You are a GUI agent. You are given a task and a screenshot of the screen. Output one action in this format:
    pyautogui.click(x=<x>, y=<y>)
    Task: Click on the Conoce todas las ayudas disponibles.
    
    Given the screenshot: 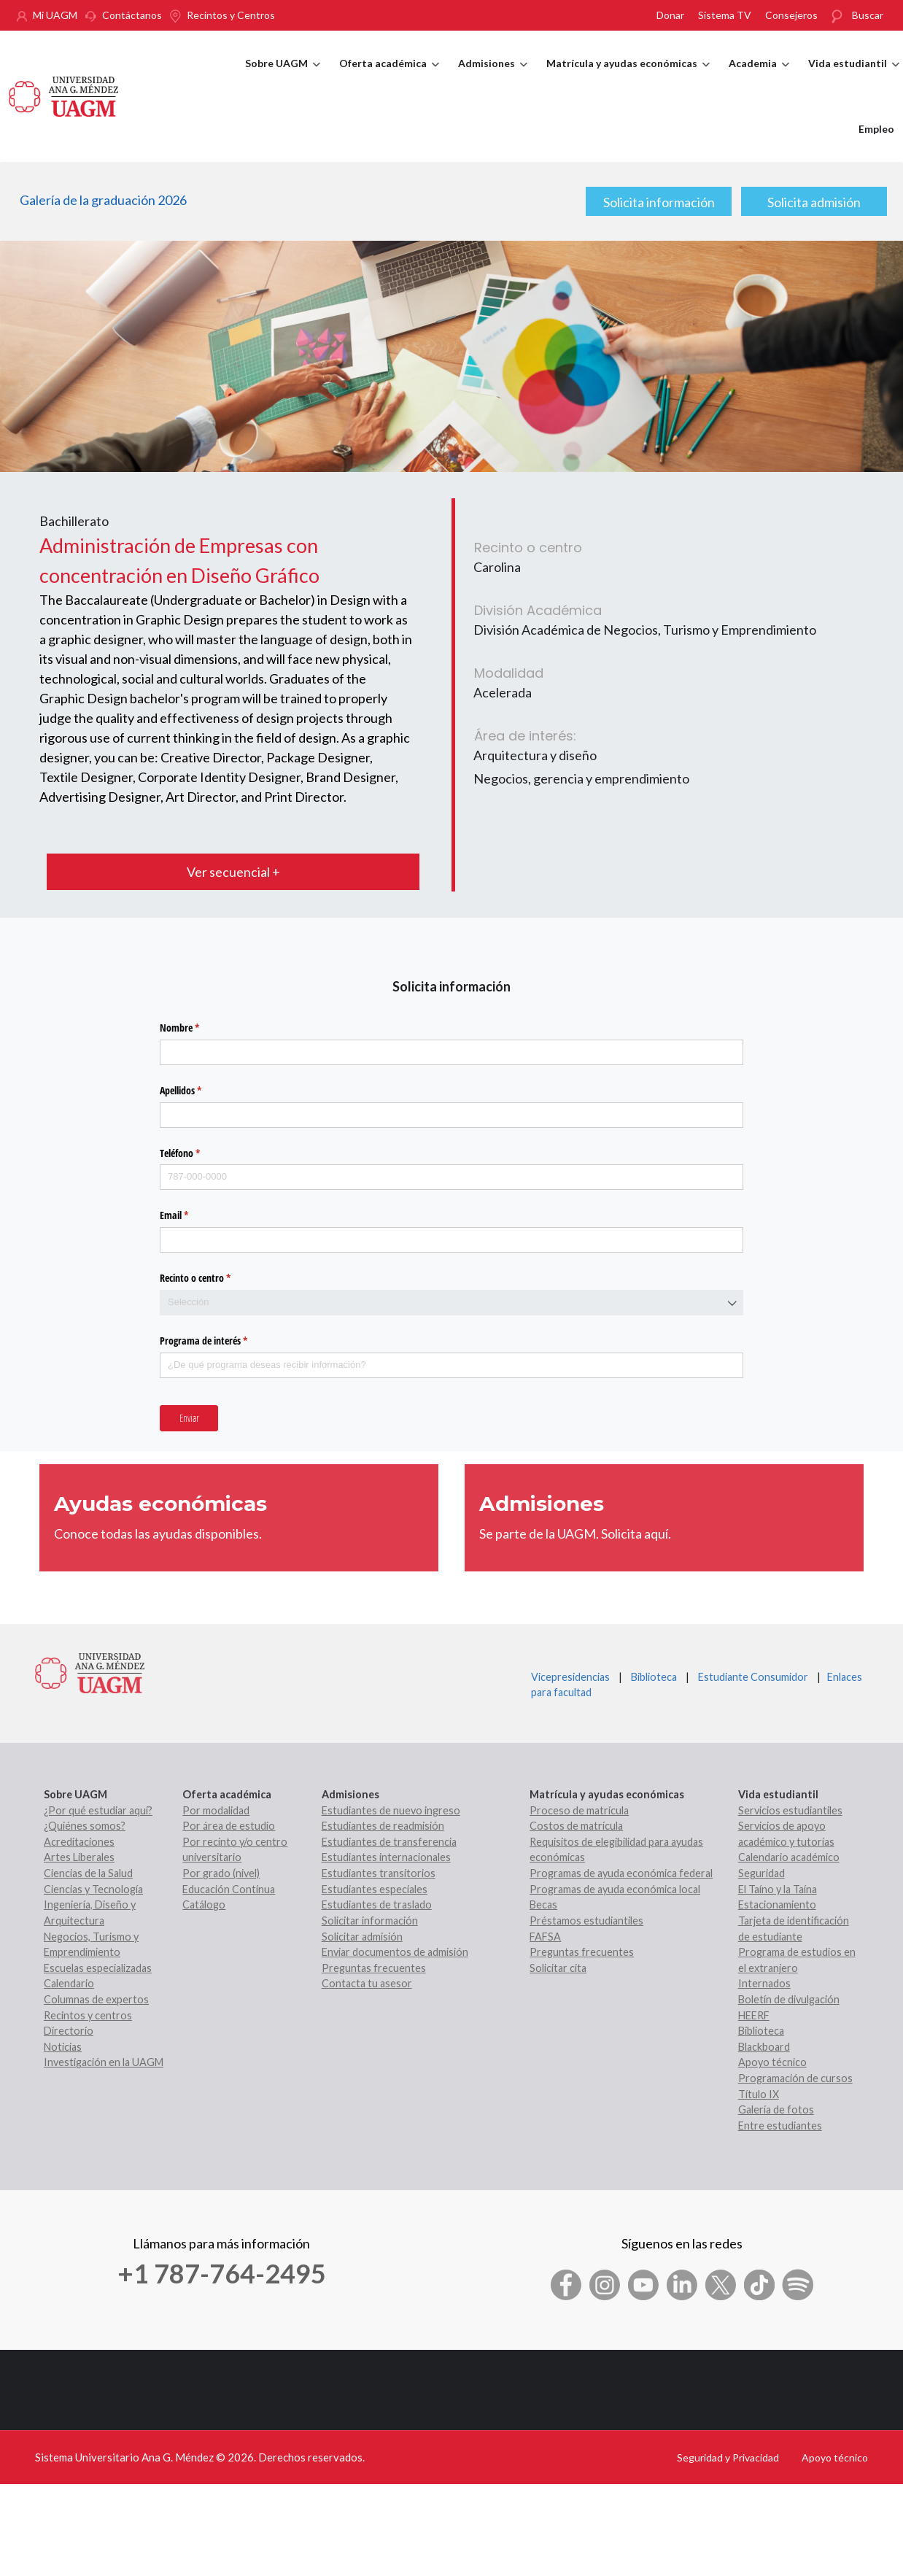 What is the action you would take?
    pyautogui.click(x=158, y=1533)
    